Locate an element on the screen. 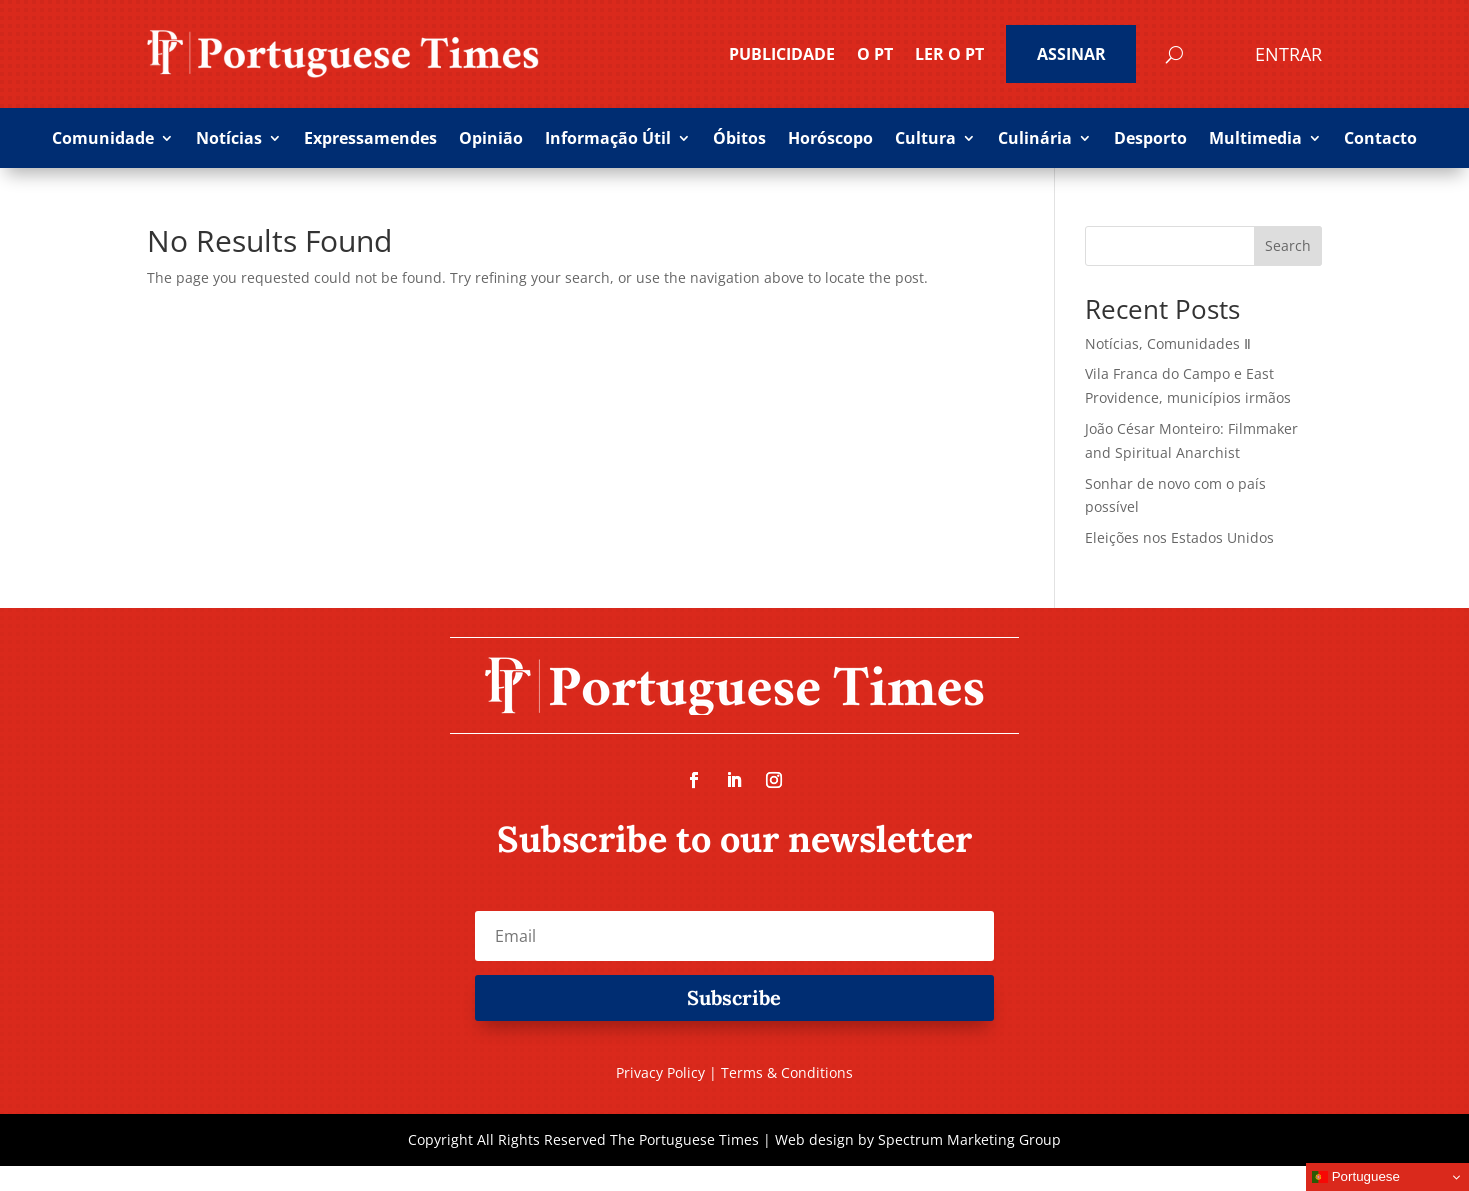 This screenshot has height=1191, width=1469. Horóscopo is located at coordinates (830, 140).